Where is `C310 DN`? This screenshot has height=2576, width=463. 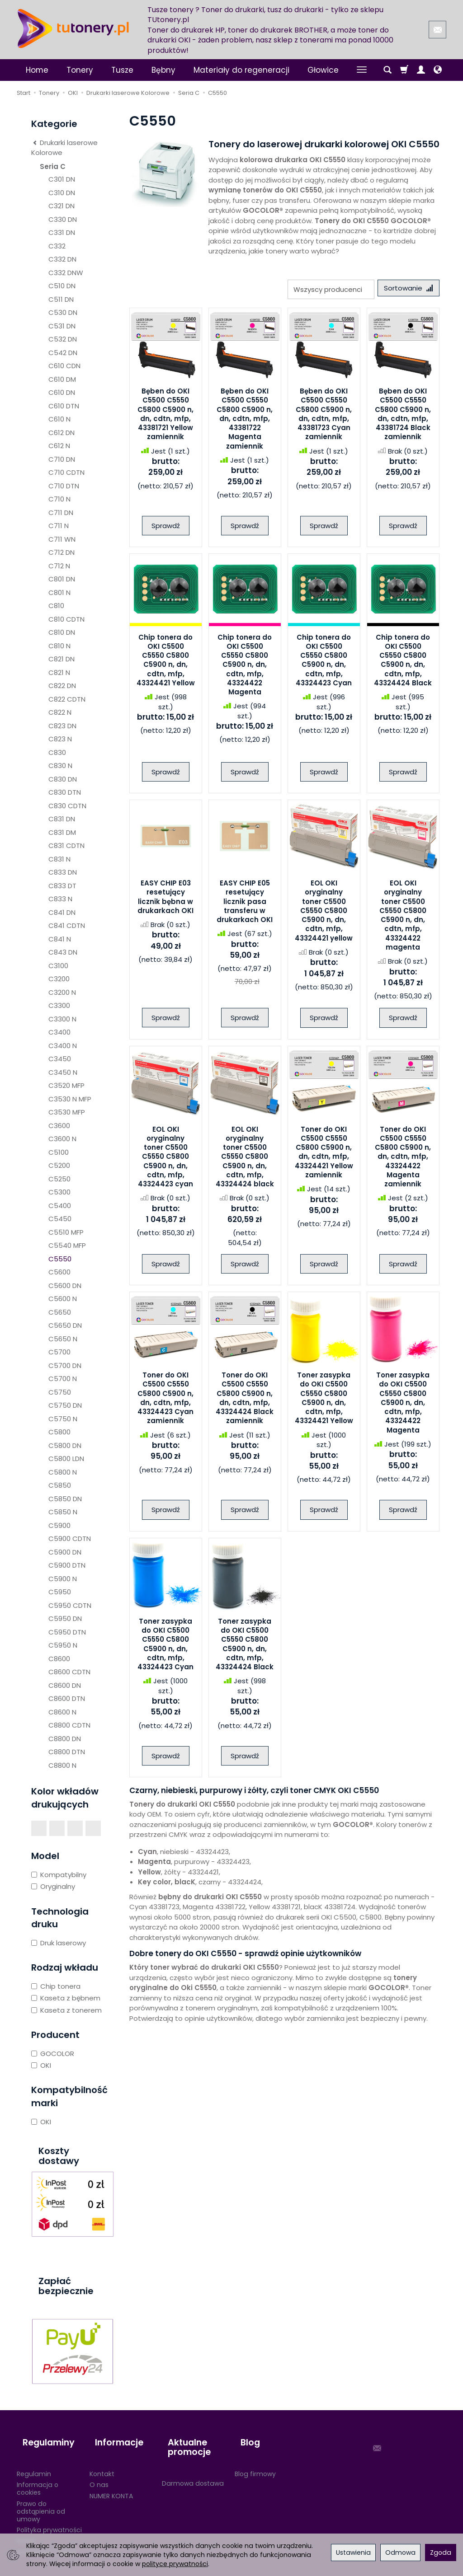
C310 DN is located at coordinates (61, 192).